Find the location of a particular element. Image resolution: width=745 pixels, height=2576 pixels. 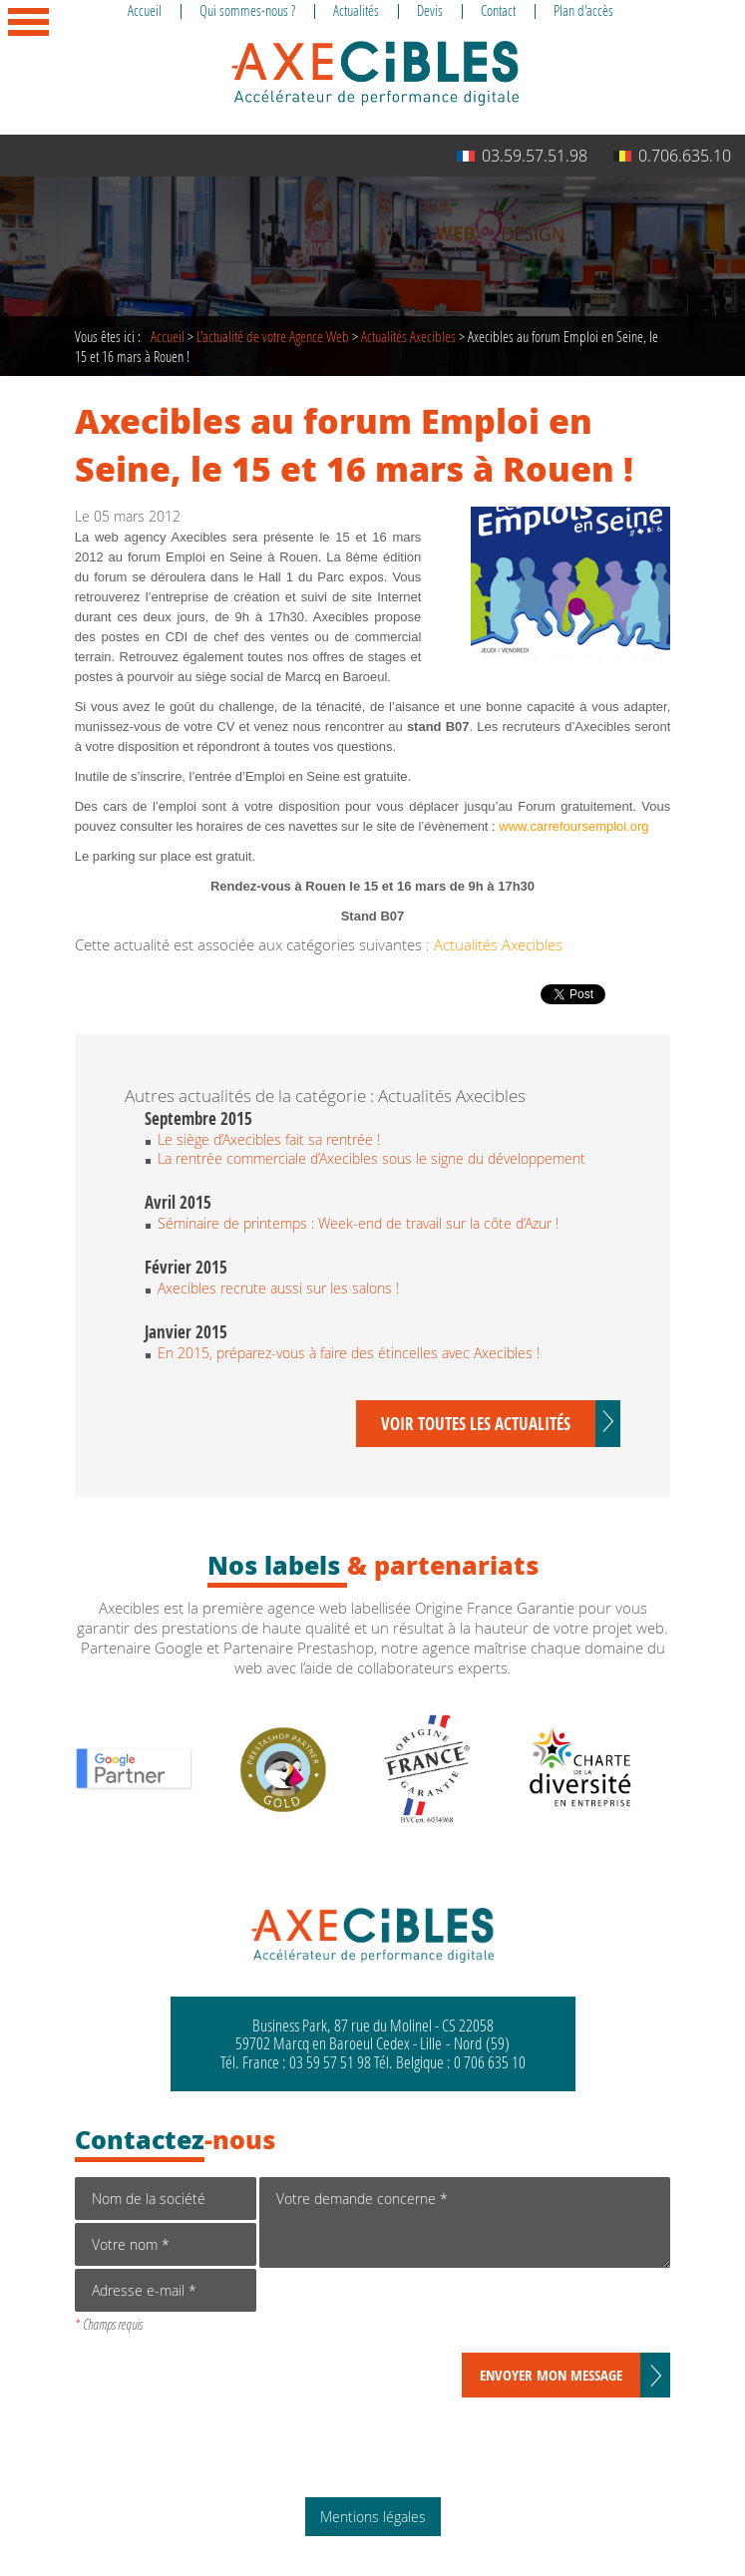

Axecibles recrute aussi sur les salons ! is located at coordinates (278, 1288).